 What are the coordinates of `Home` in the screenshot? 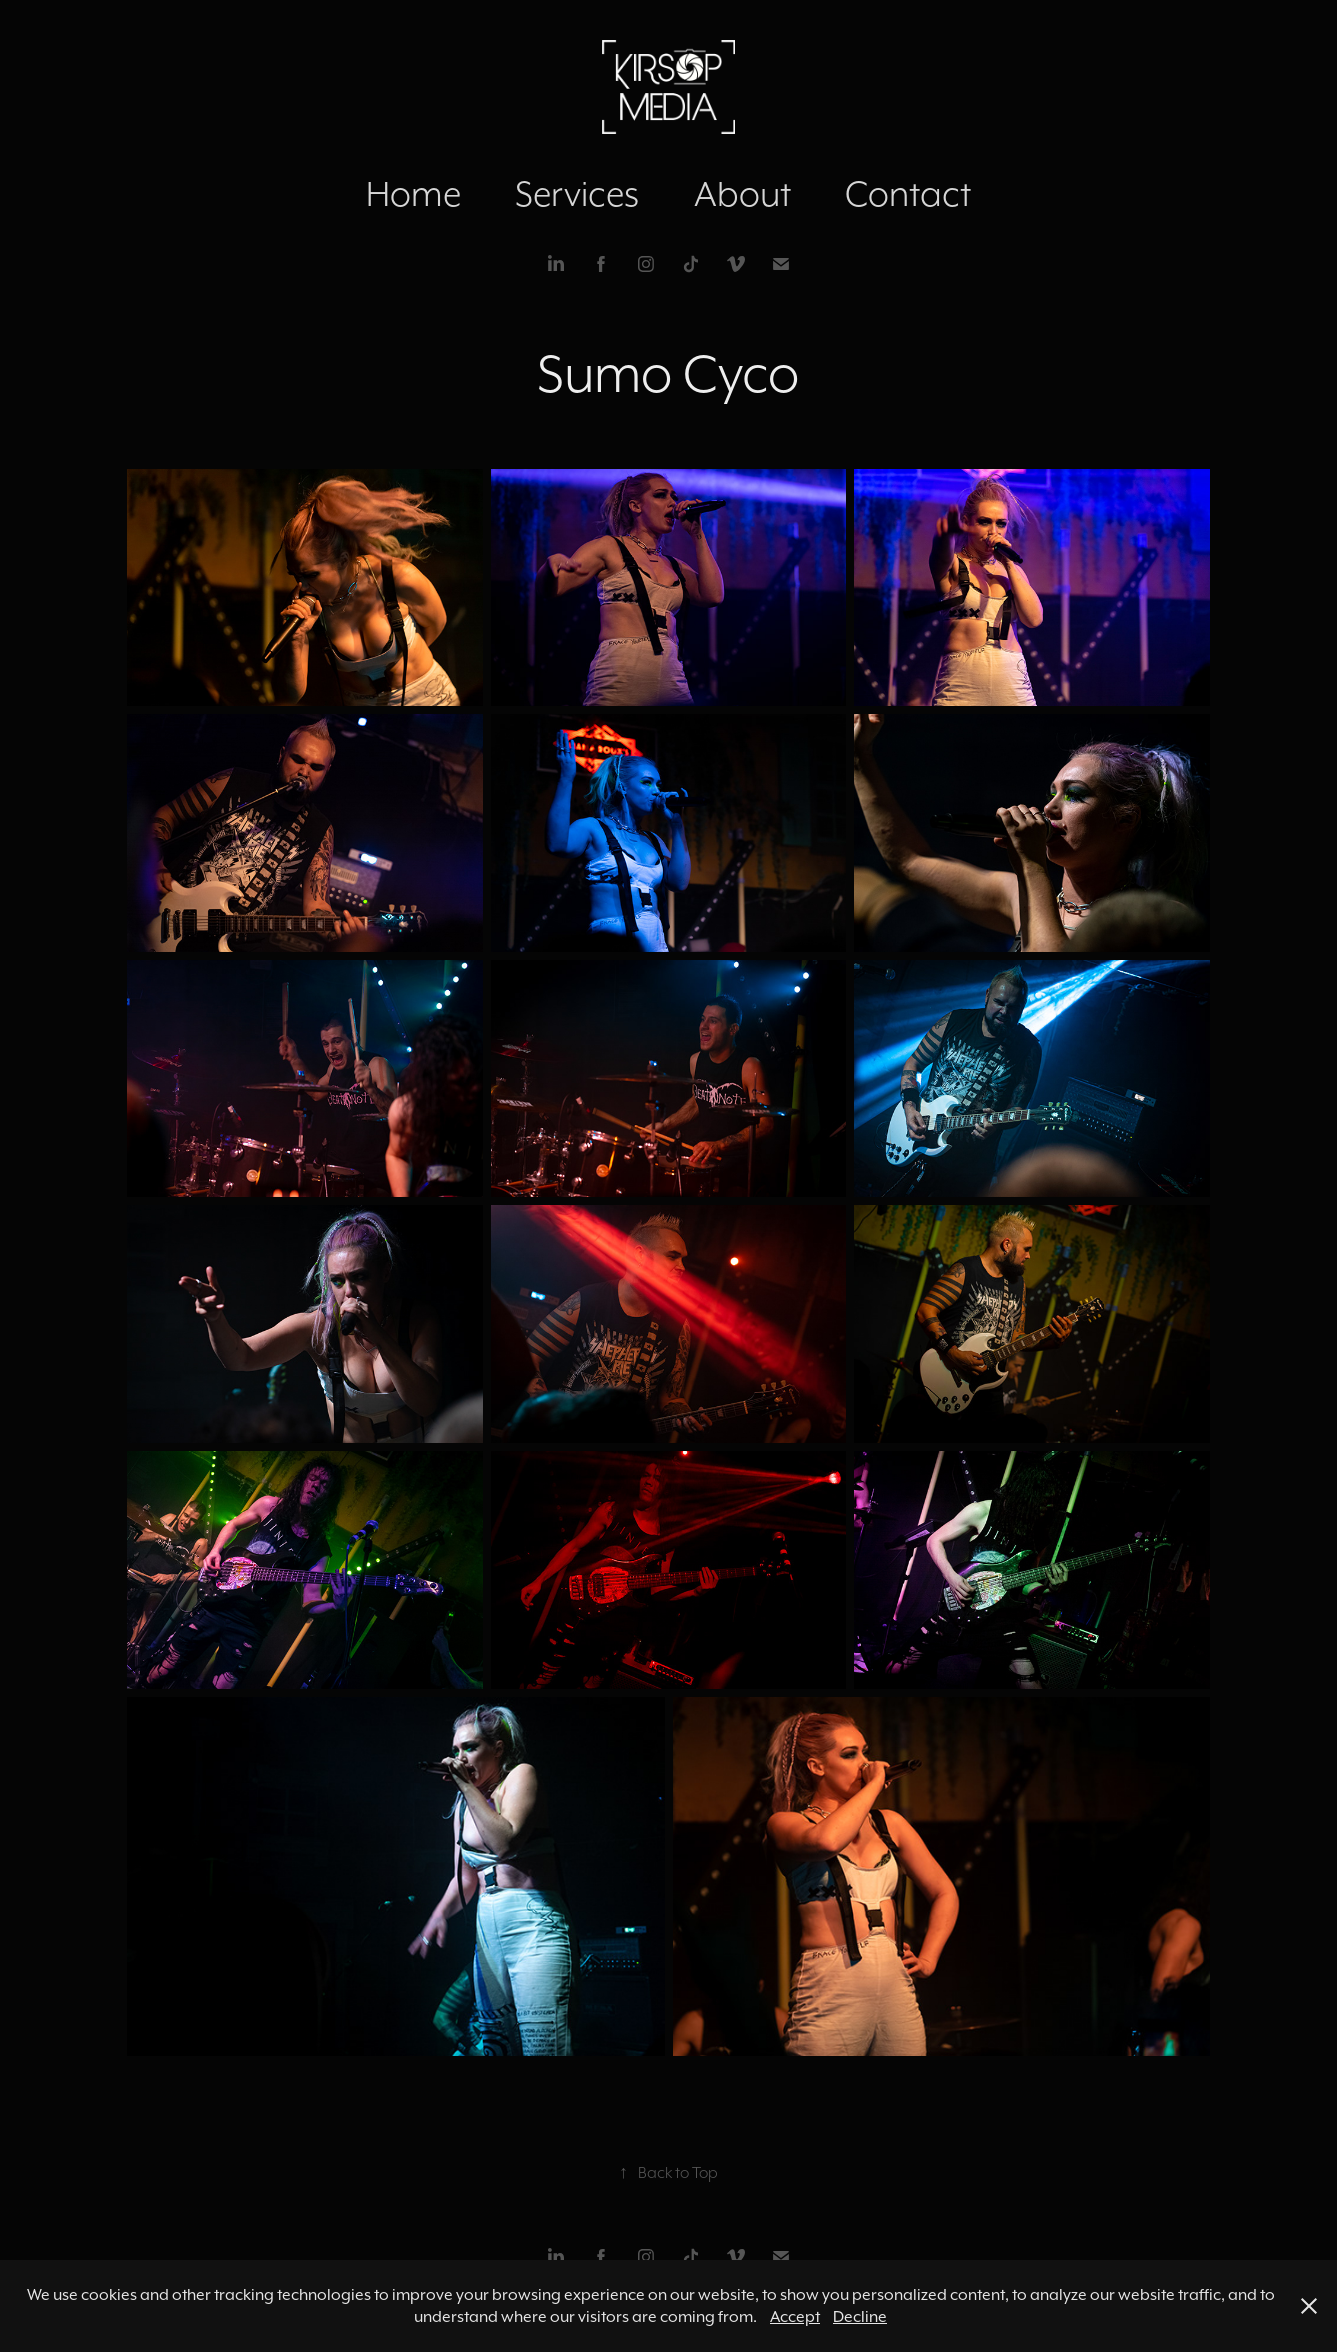 It's located at (413, 193).